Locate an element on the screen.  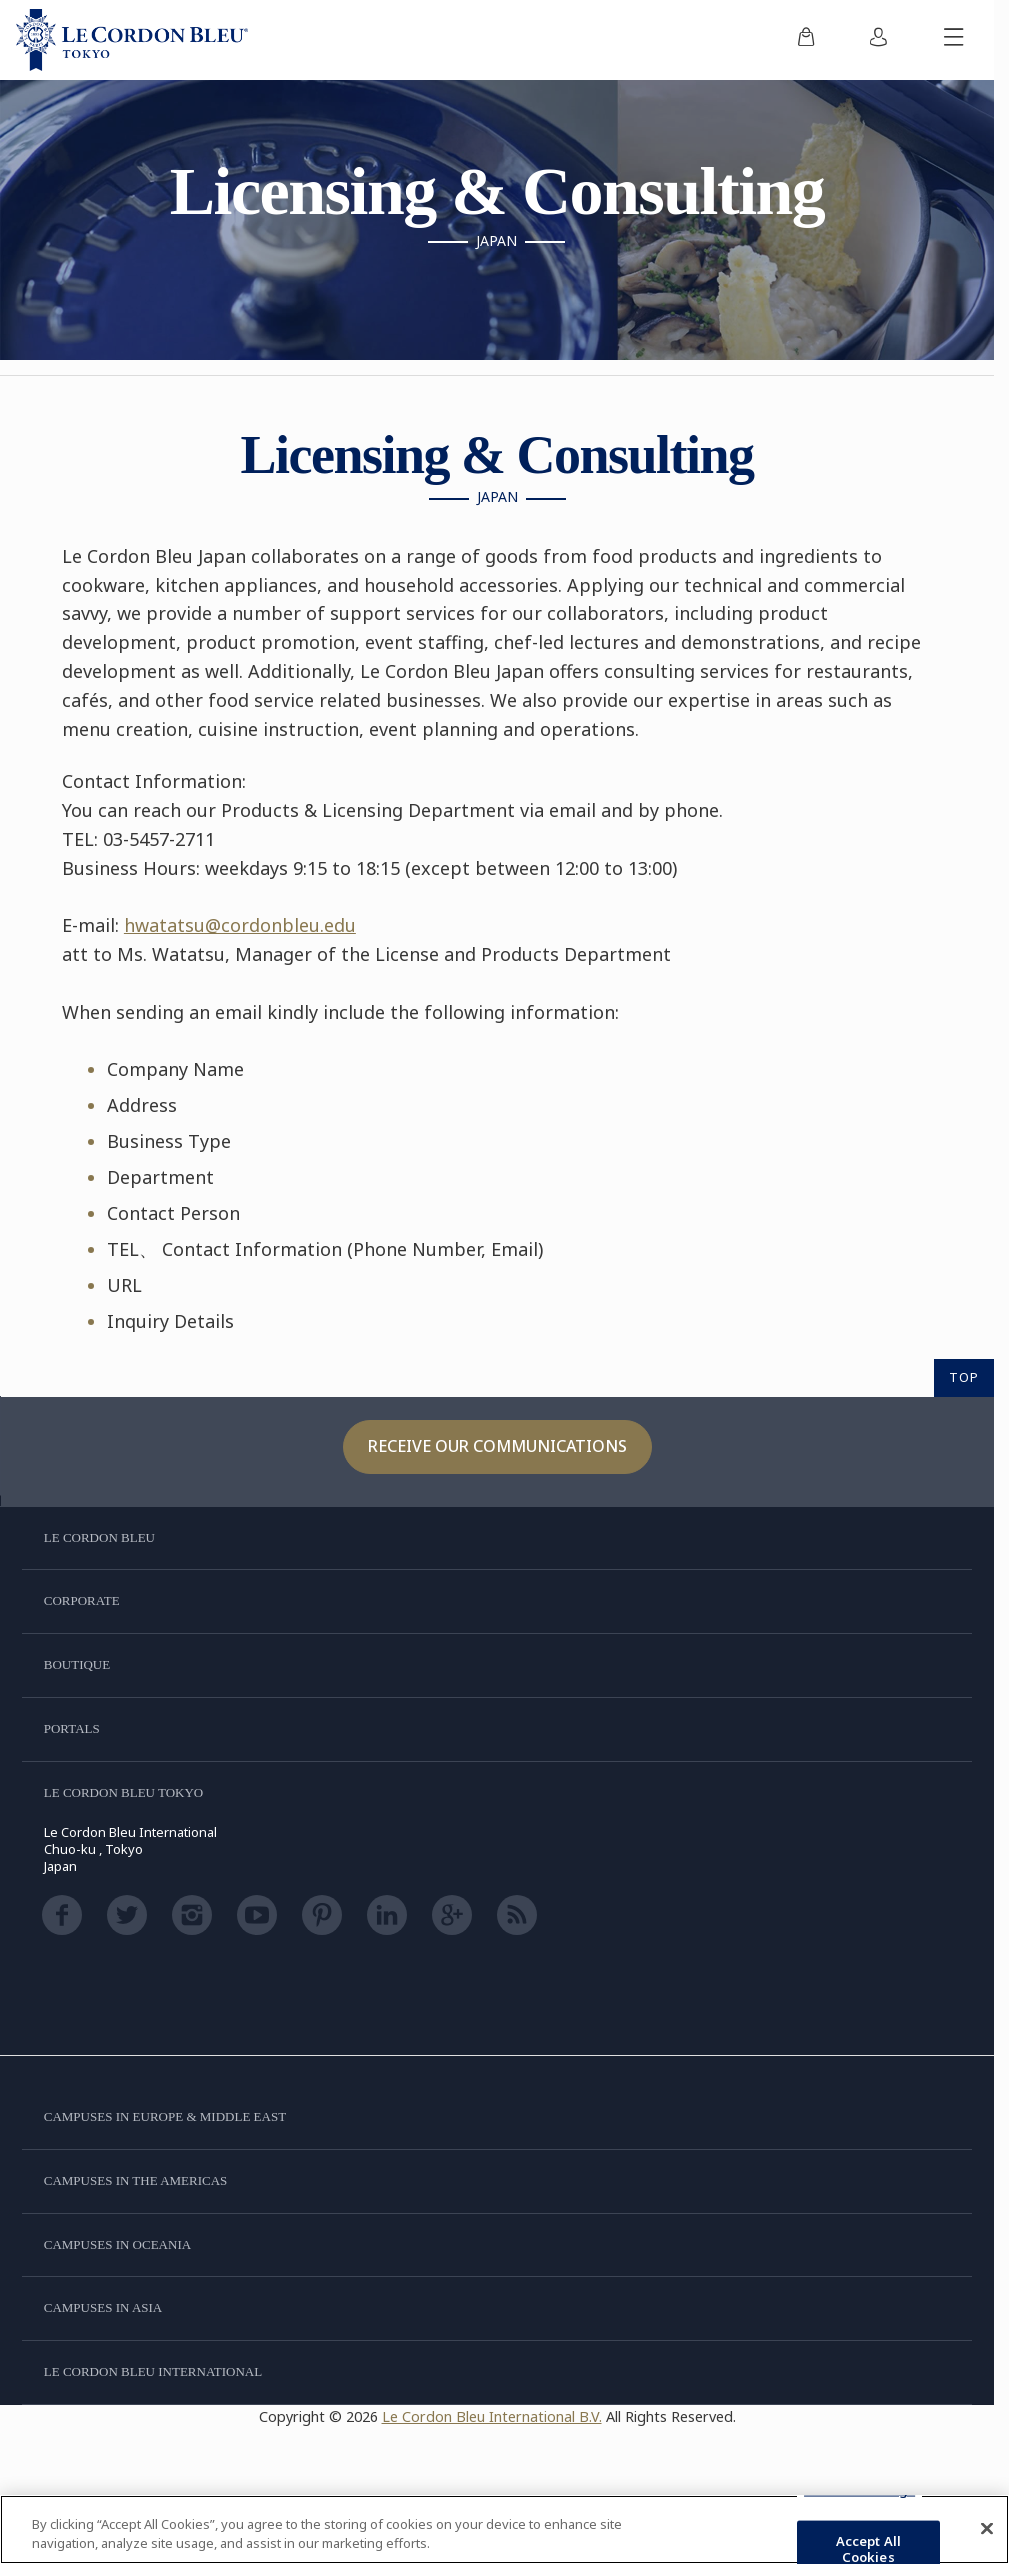
Le Cordon Bleu International B.V. is located at coordinates (492, 2416).